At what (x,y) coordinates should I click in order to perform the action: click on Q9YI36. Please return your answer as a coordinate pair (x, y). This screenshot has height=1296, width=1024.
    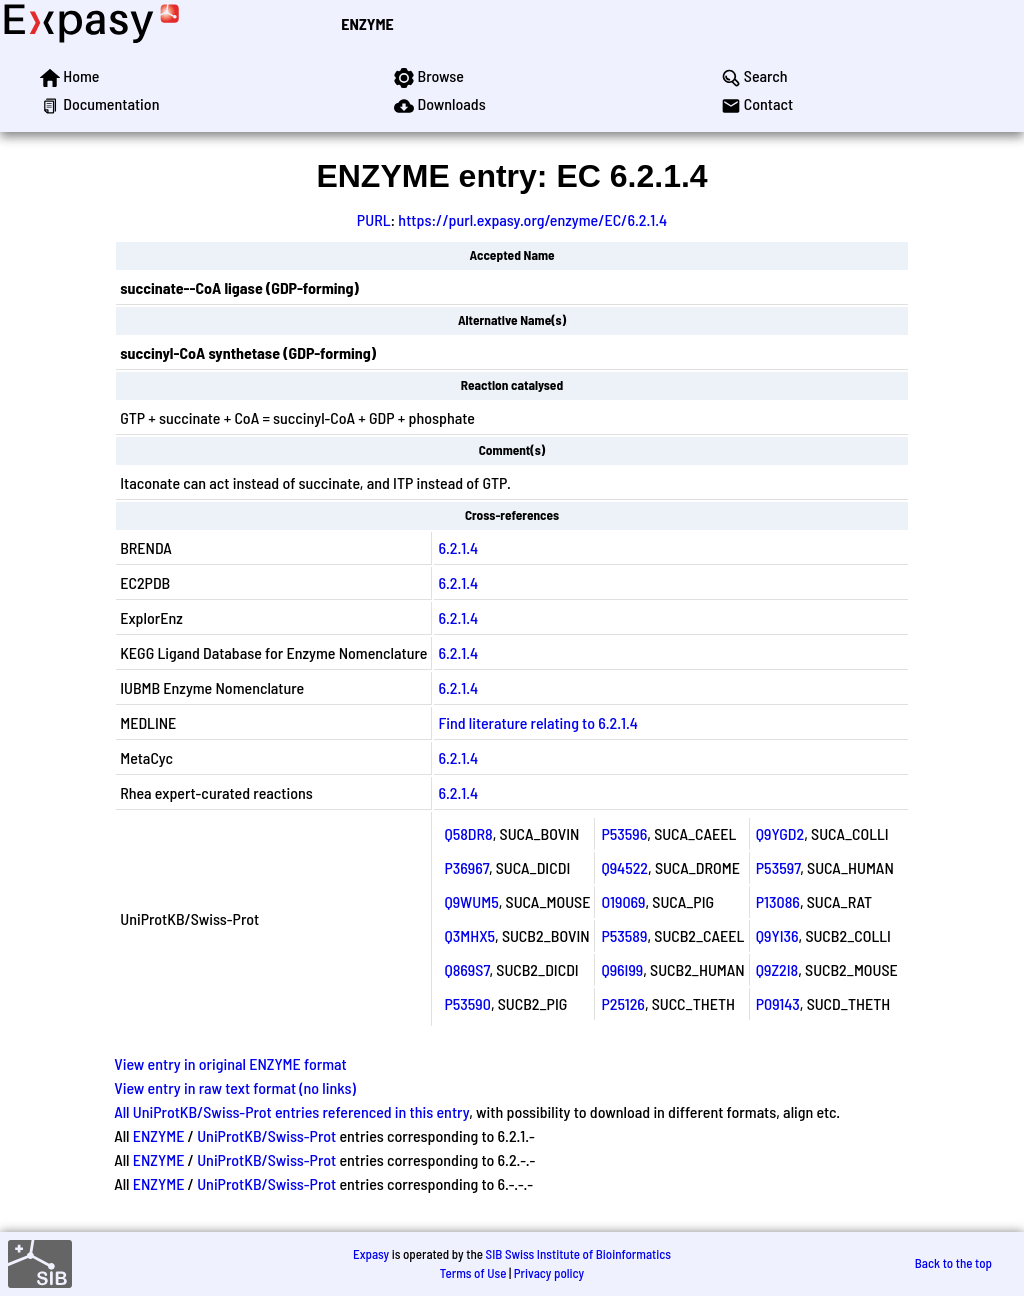
    Looking at the image, I should click on (777, 935).